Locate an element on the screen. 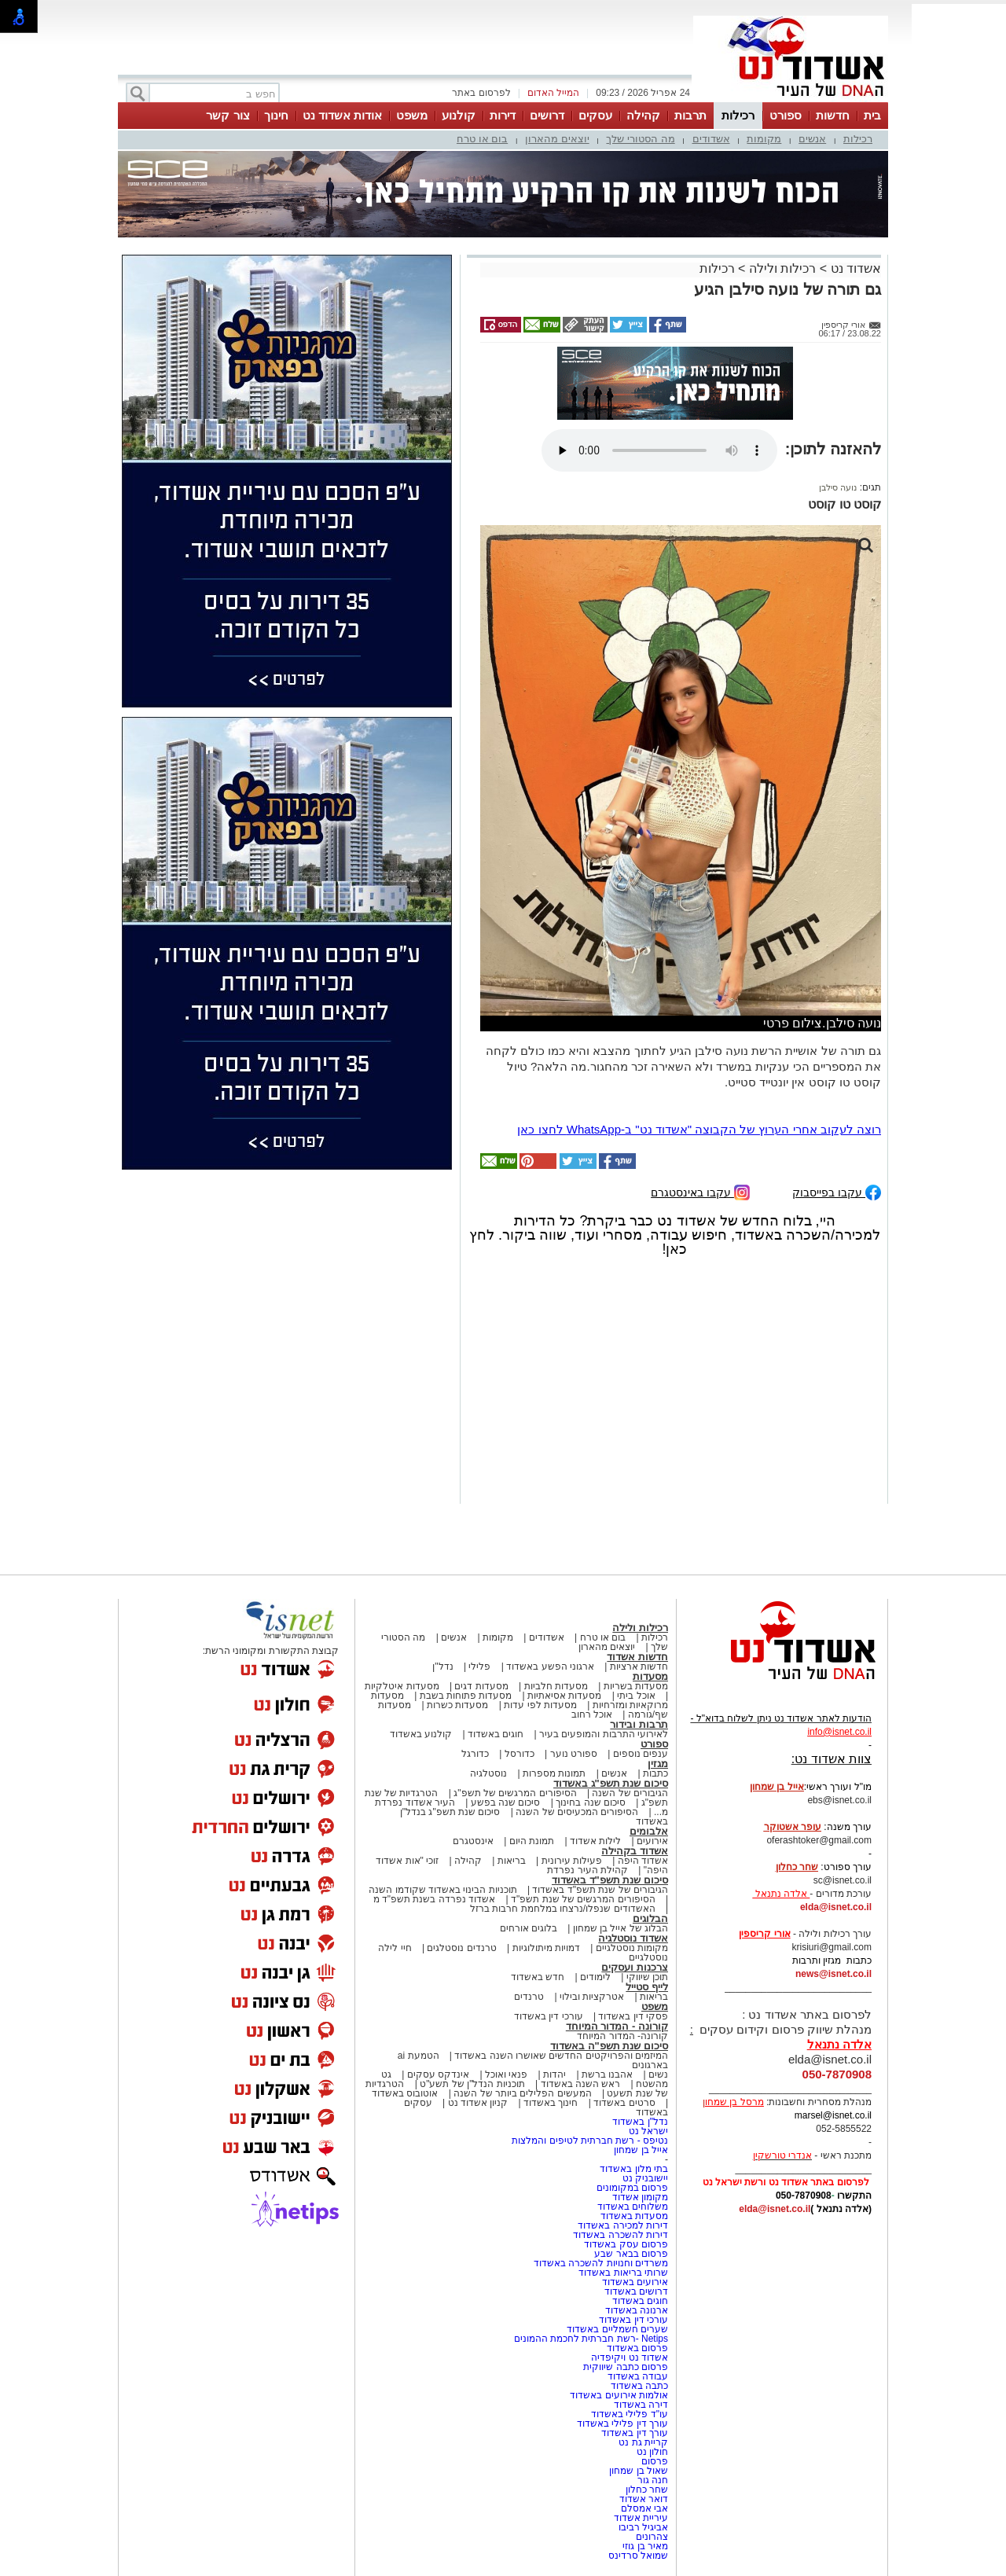 This screenshot has height=2576, width=1006. סיכום שנה בפשע is located at coordinates (506, 1802).